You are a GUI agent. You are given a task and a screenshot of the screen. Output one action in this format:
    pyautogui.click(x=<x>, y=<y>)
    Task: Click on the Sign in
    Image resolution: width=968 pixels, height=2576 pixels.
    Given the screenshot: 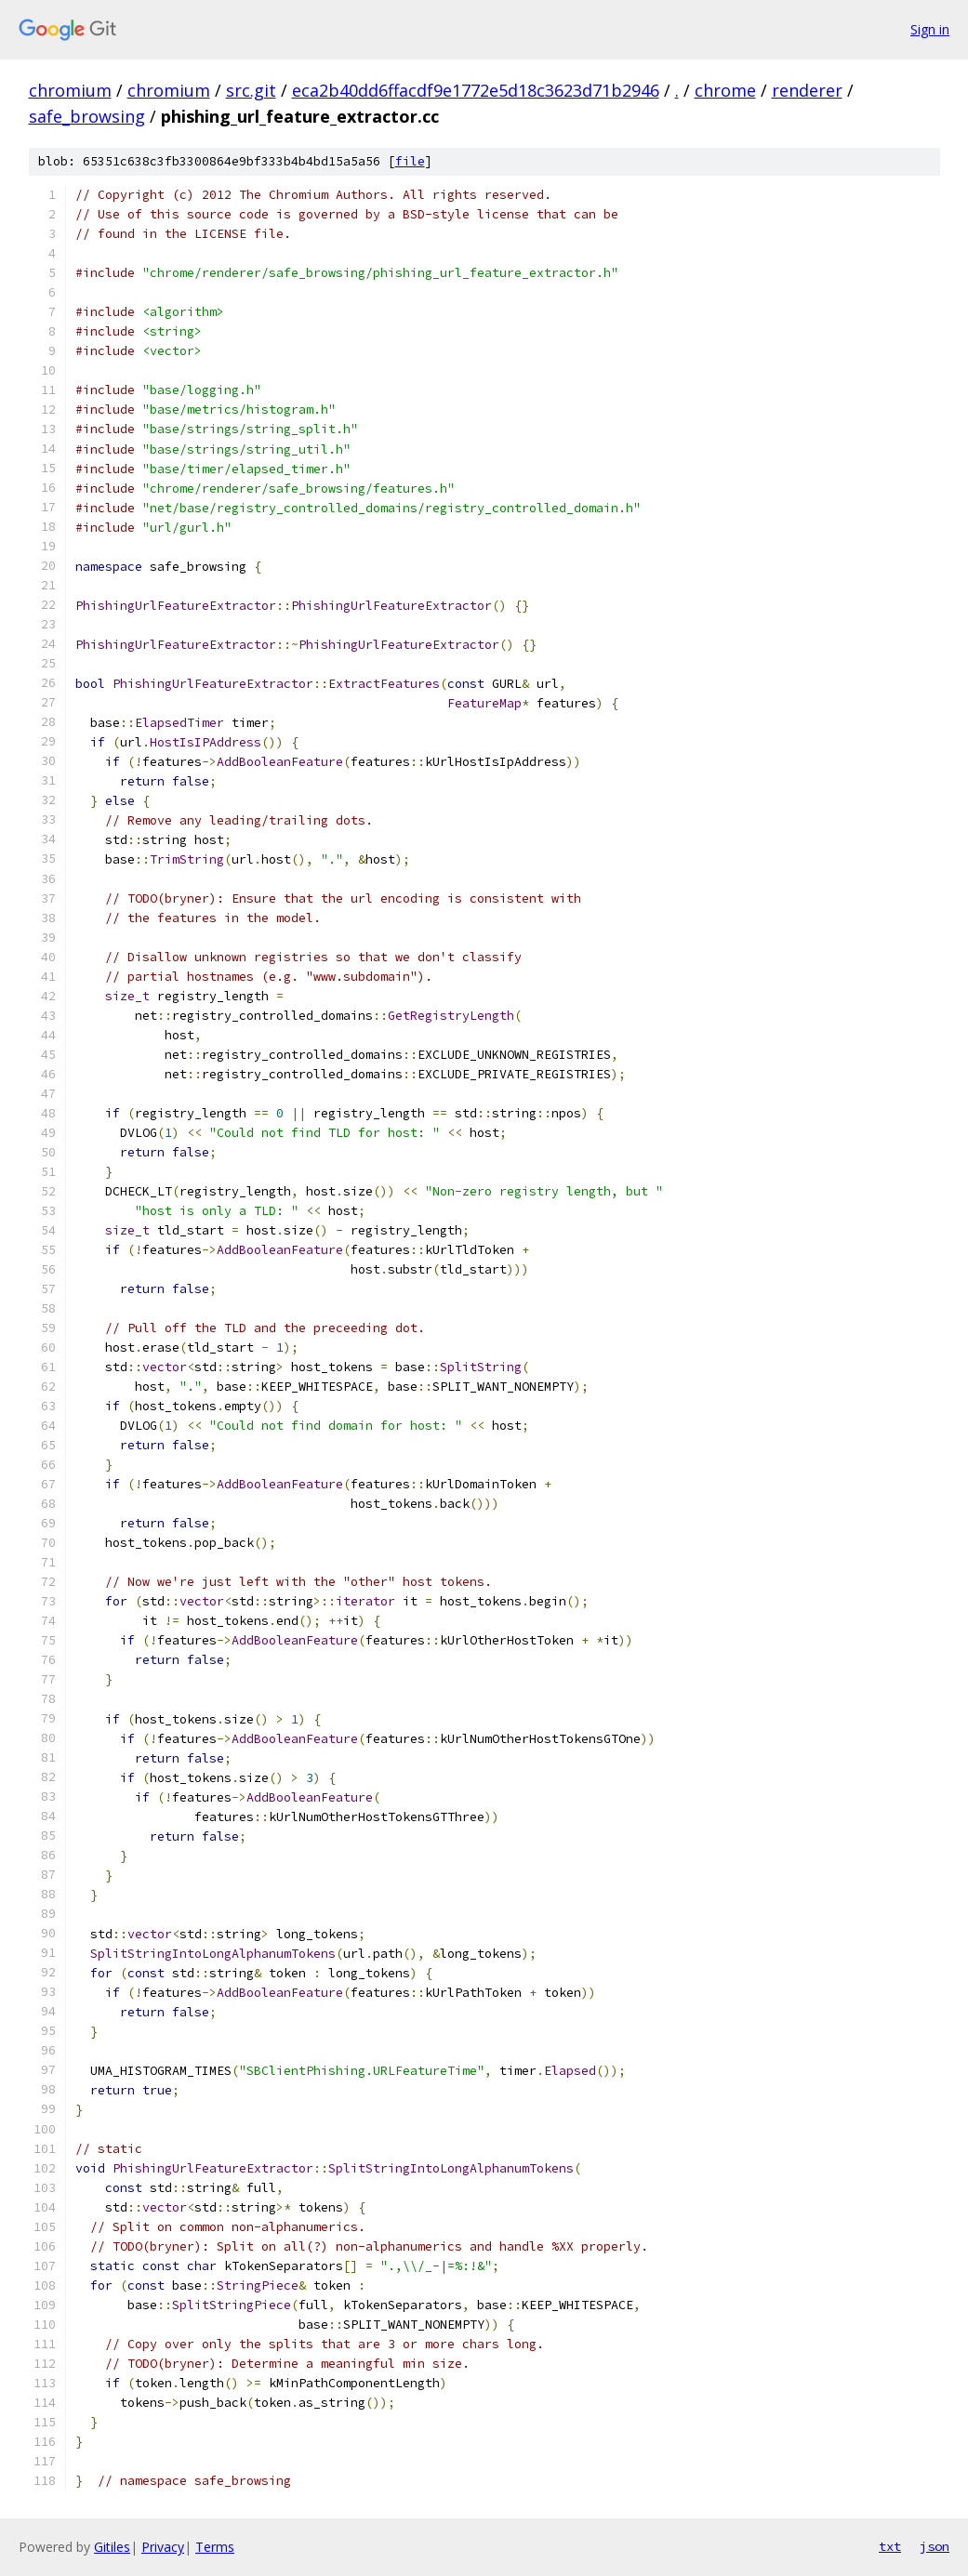 What is the action you would take?
    pyautogui.click(x=929, y=29)
    